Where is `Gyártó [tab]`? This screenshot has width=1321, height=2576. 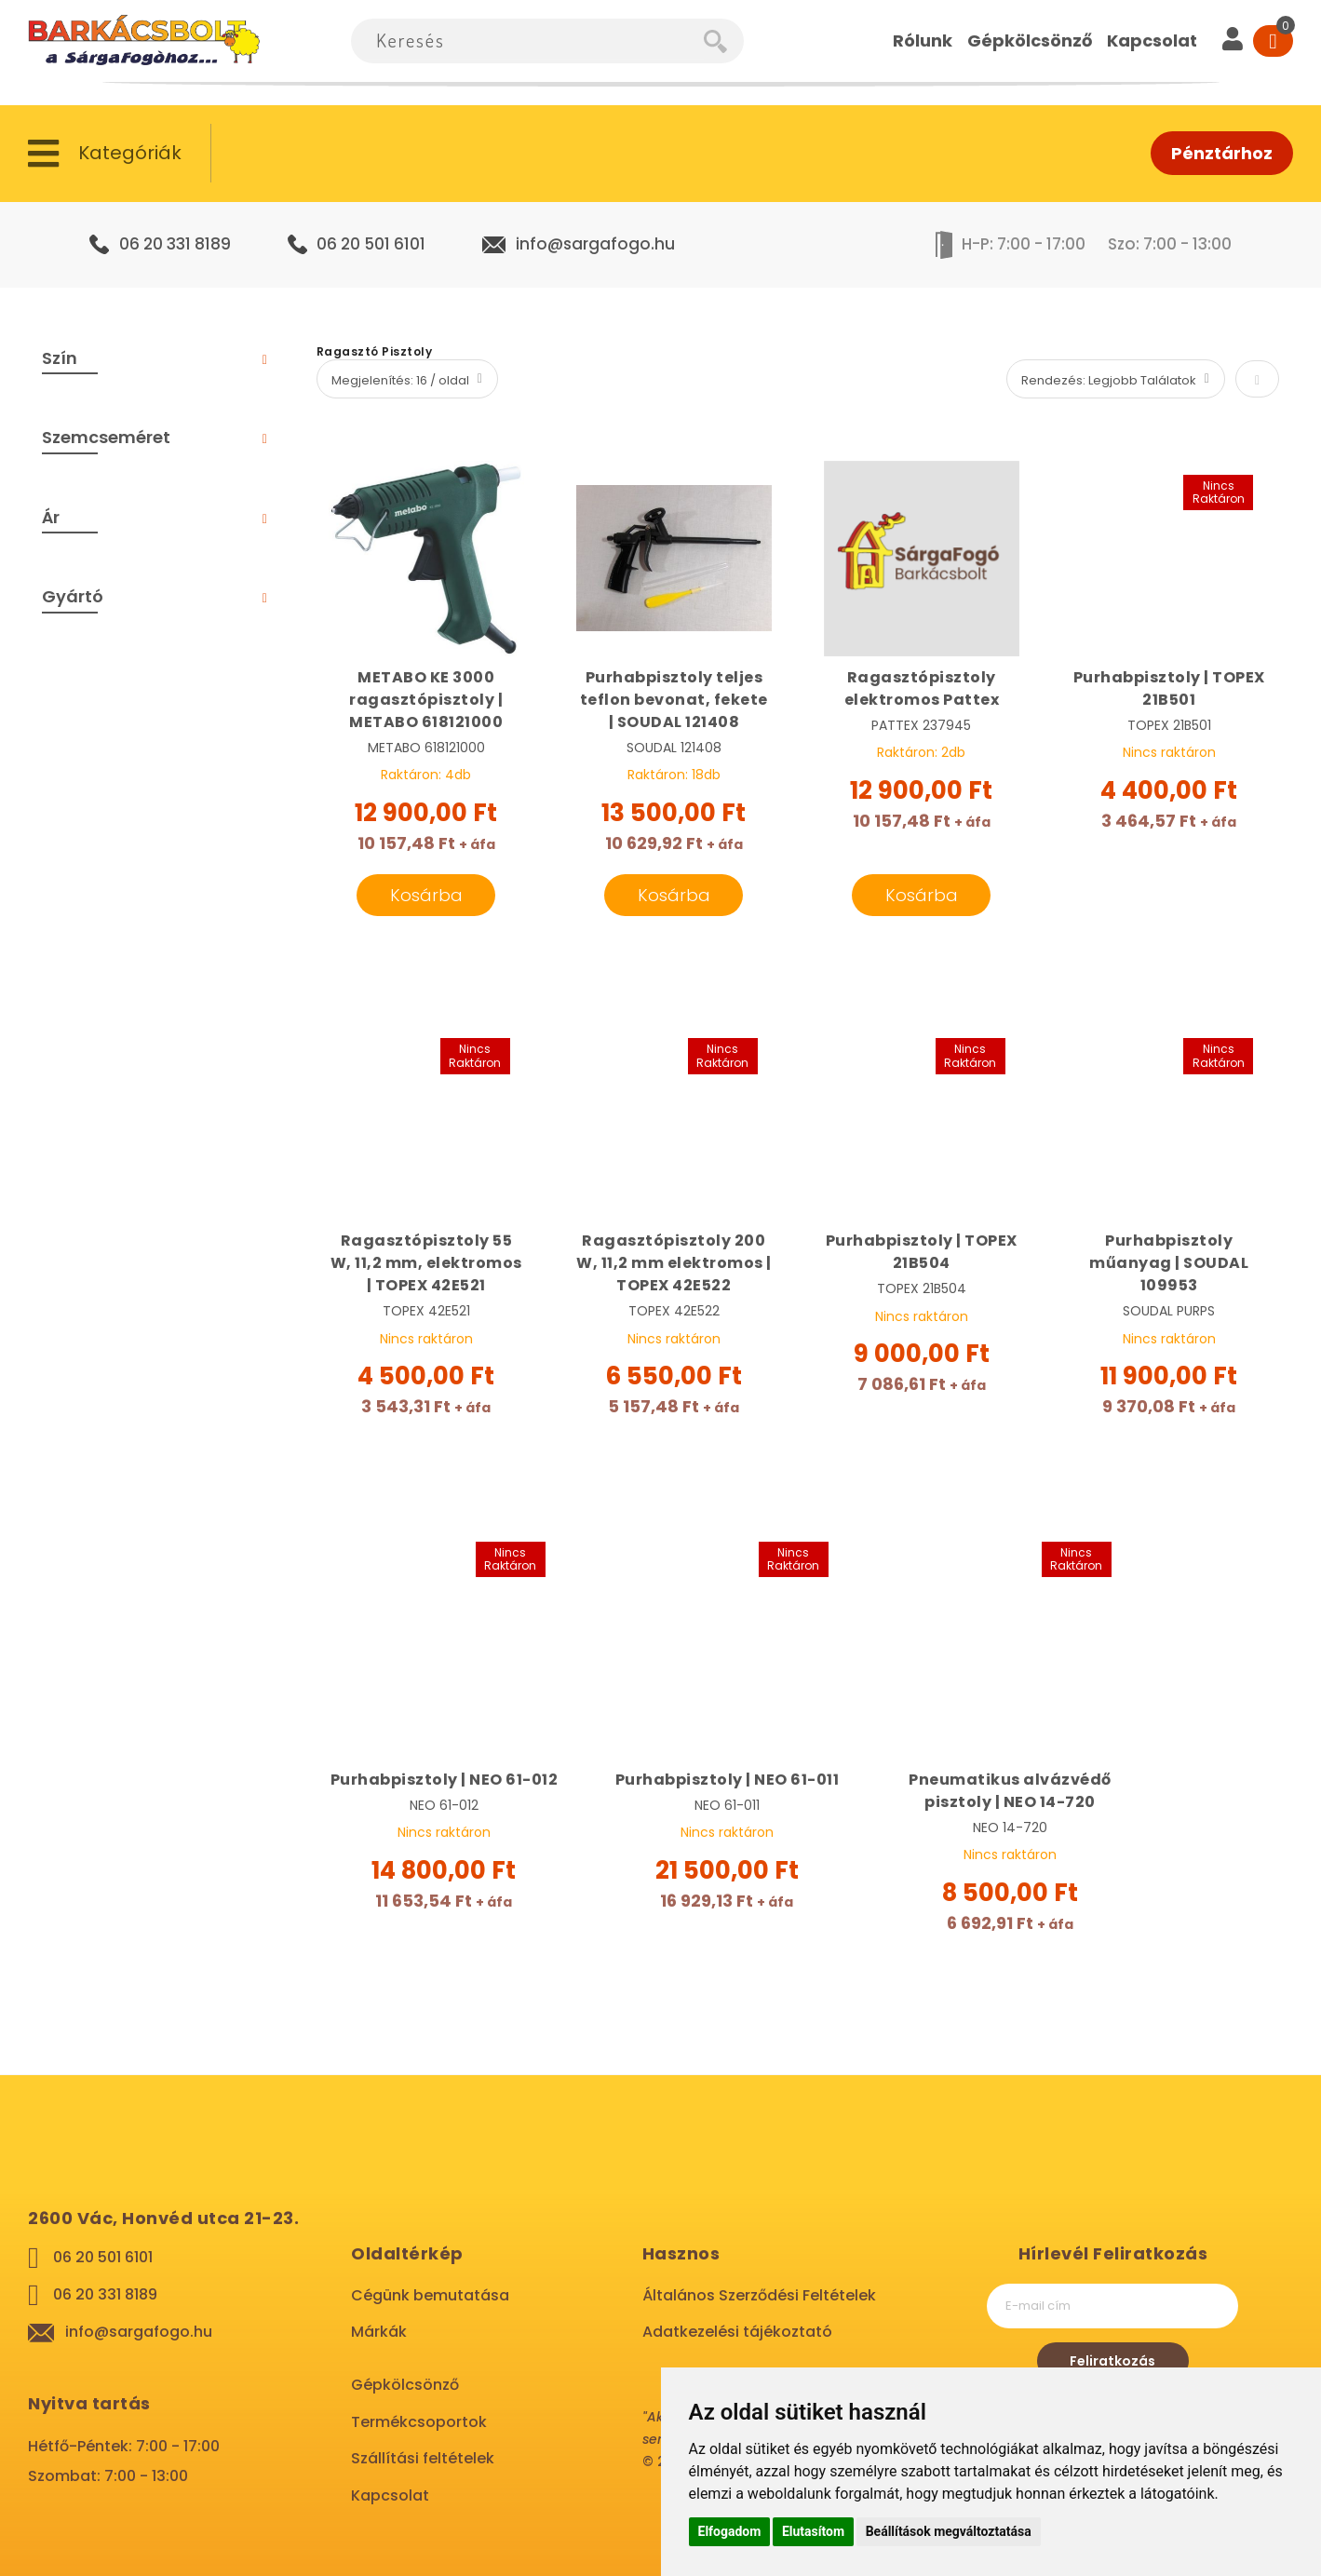
Gyártó [tab] is located at coordinates (72, 596).